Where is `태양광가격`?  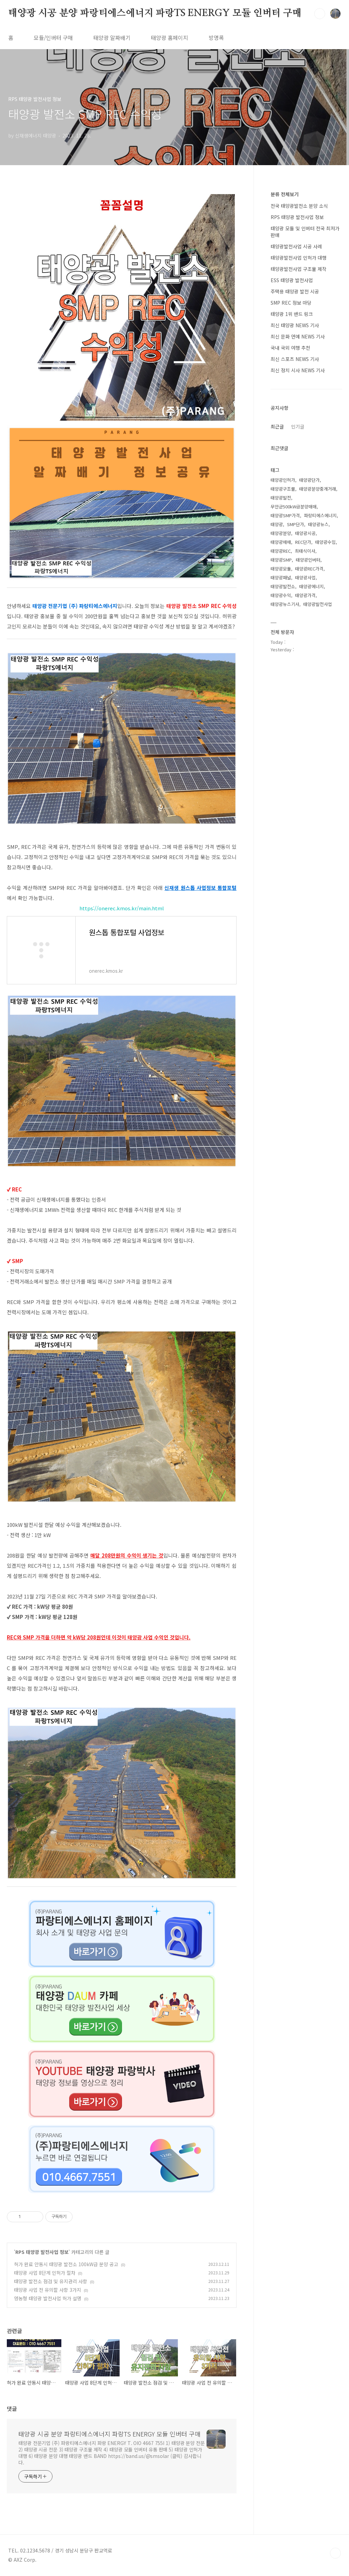
태양광가격 is located at coordinates (305, 595).